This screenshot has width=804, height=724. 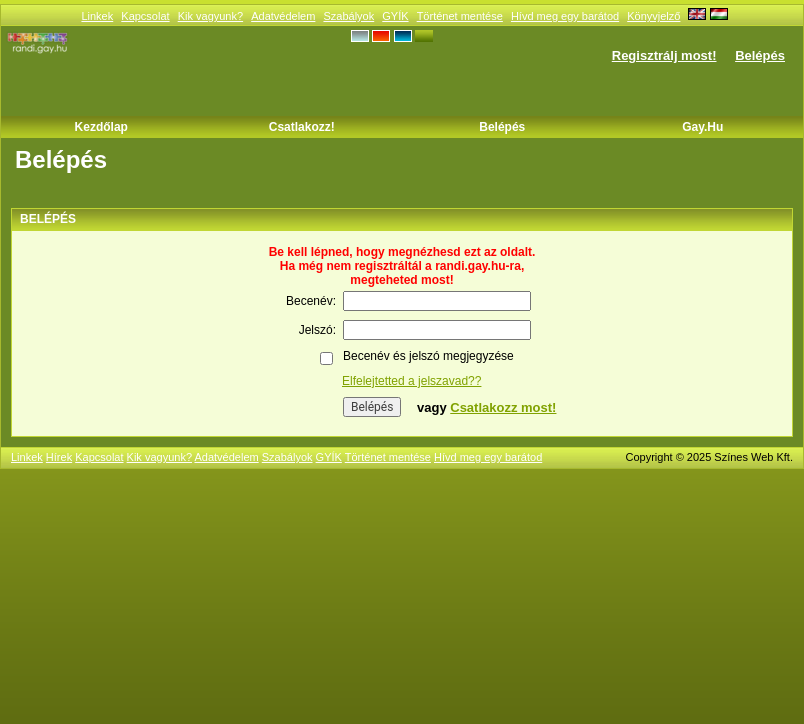 What do you see at coordinates (59, 457) in the screenshot?
I see `Hírek` at bounding box center [59, 457].